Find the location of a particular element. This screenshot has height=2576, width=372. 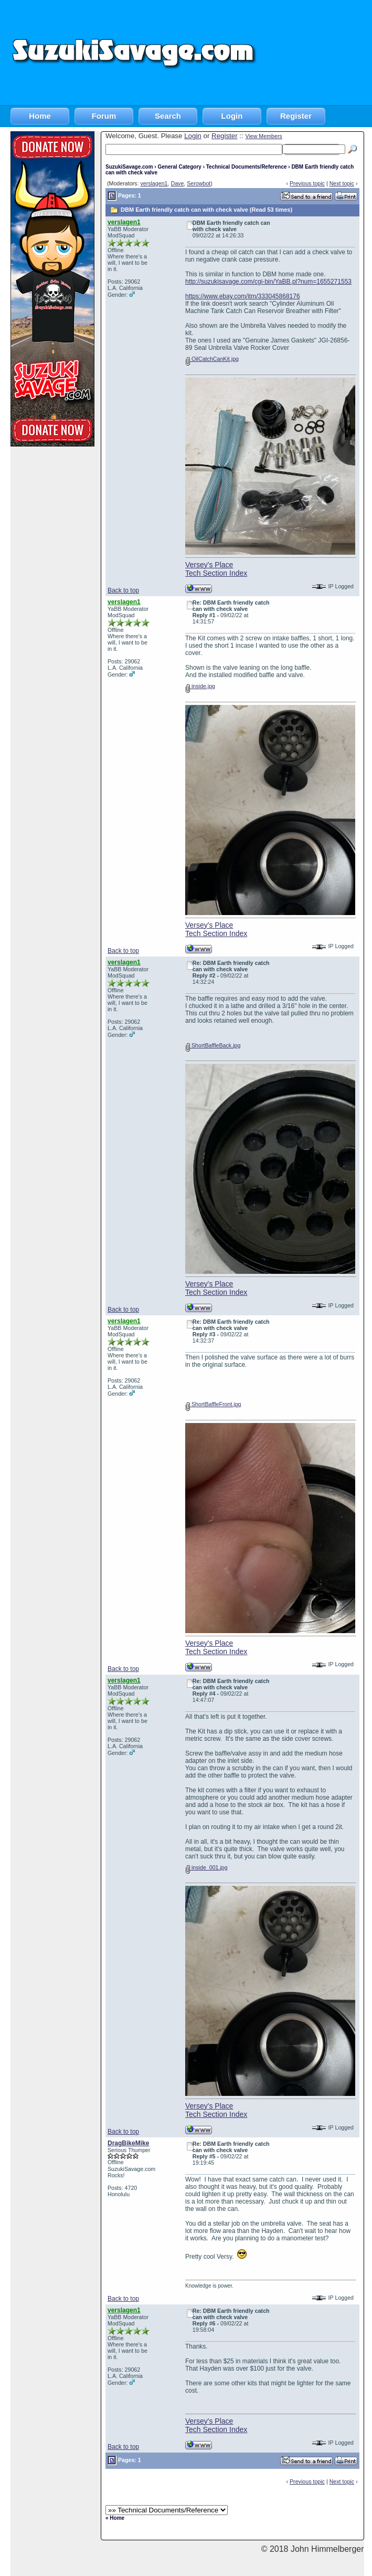

Serowbot is located at coordinates (198, 183).